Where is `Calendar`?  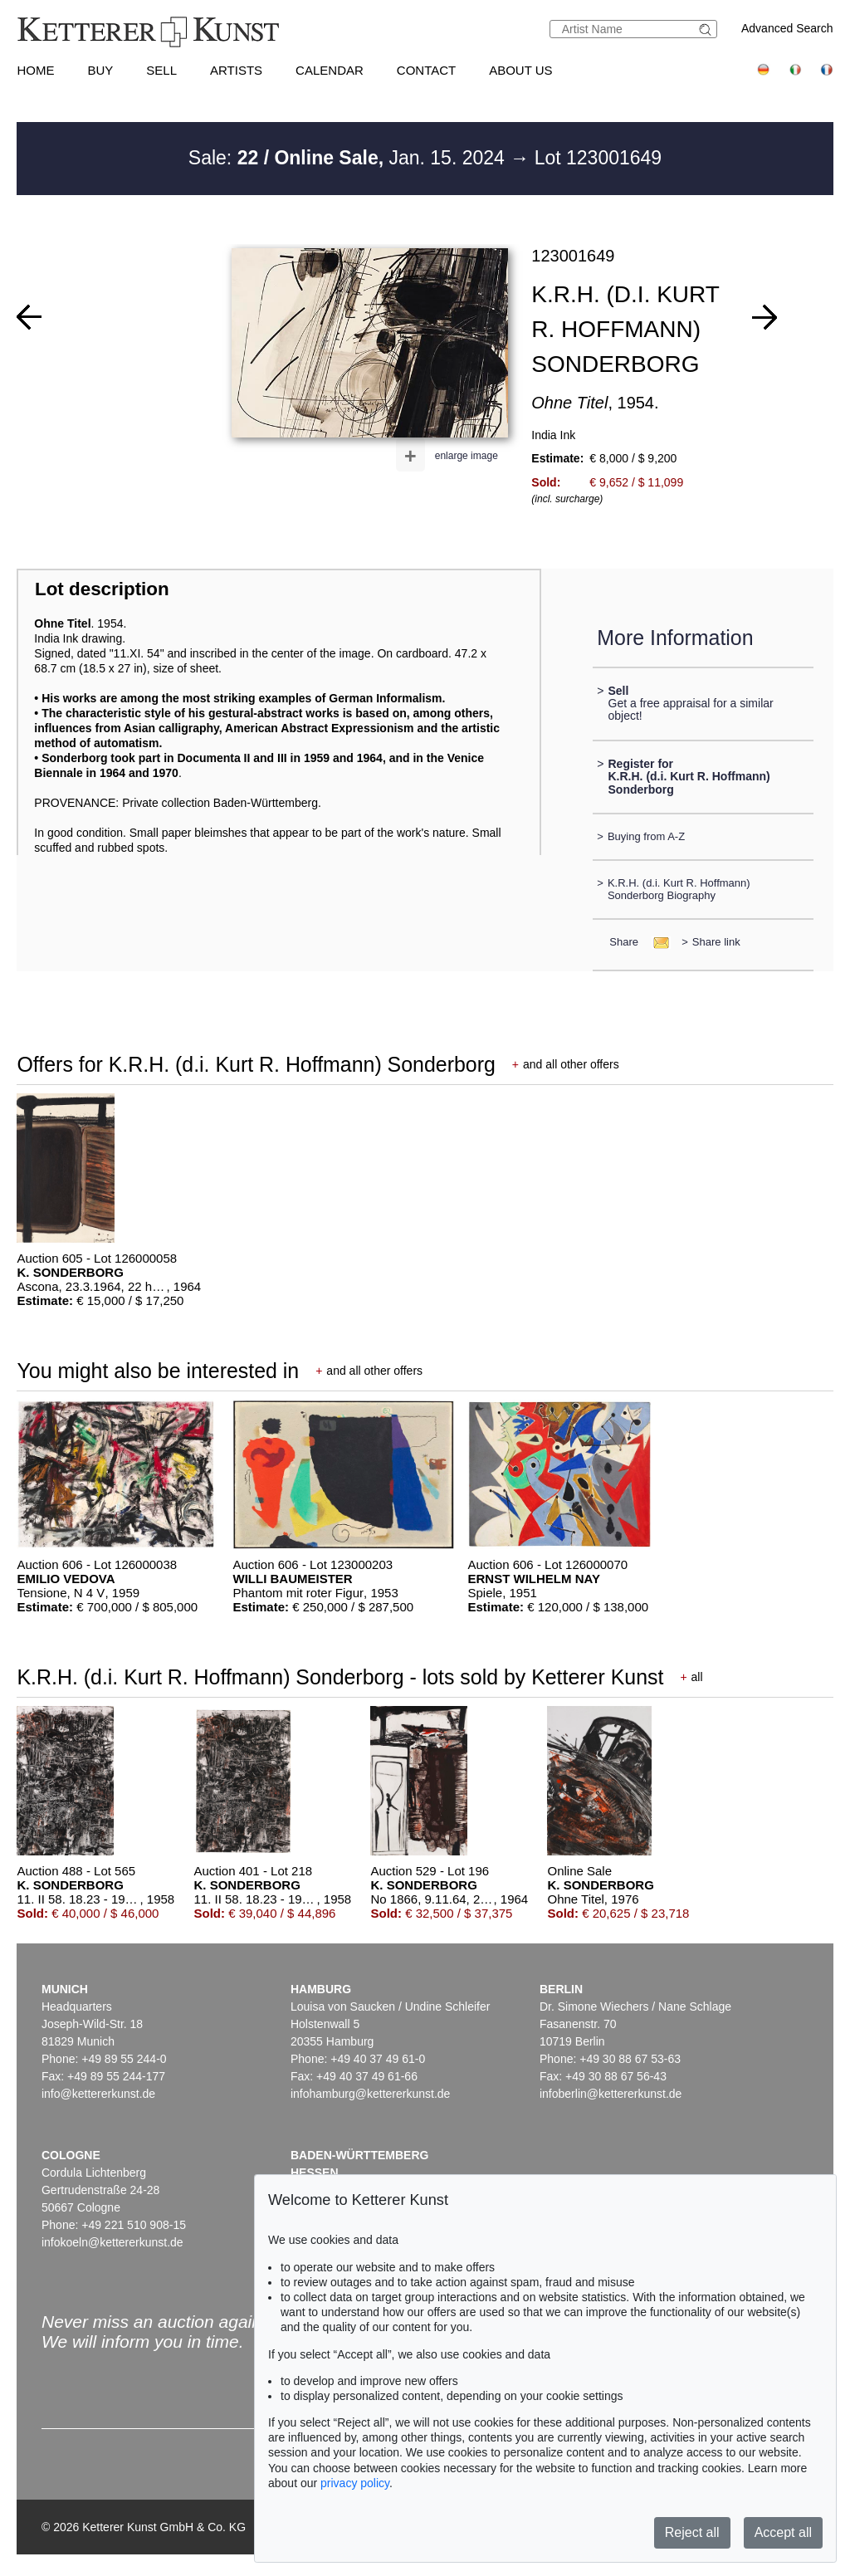 Calendar is located at coordinates (330, 70).